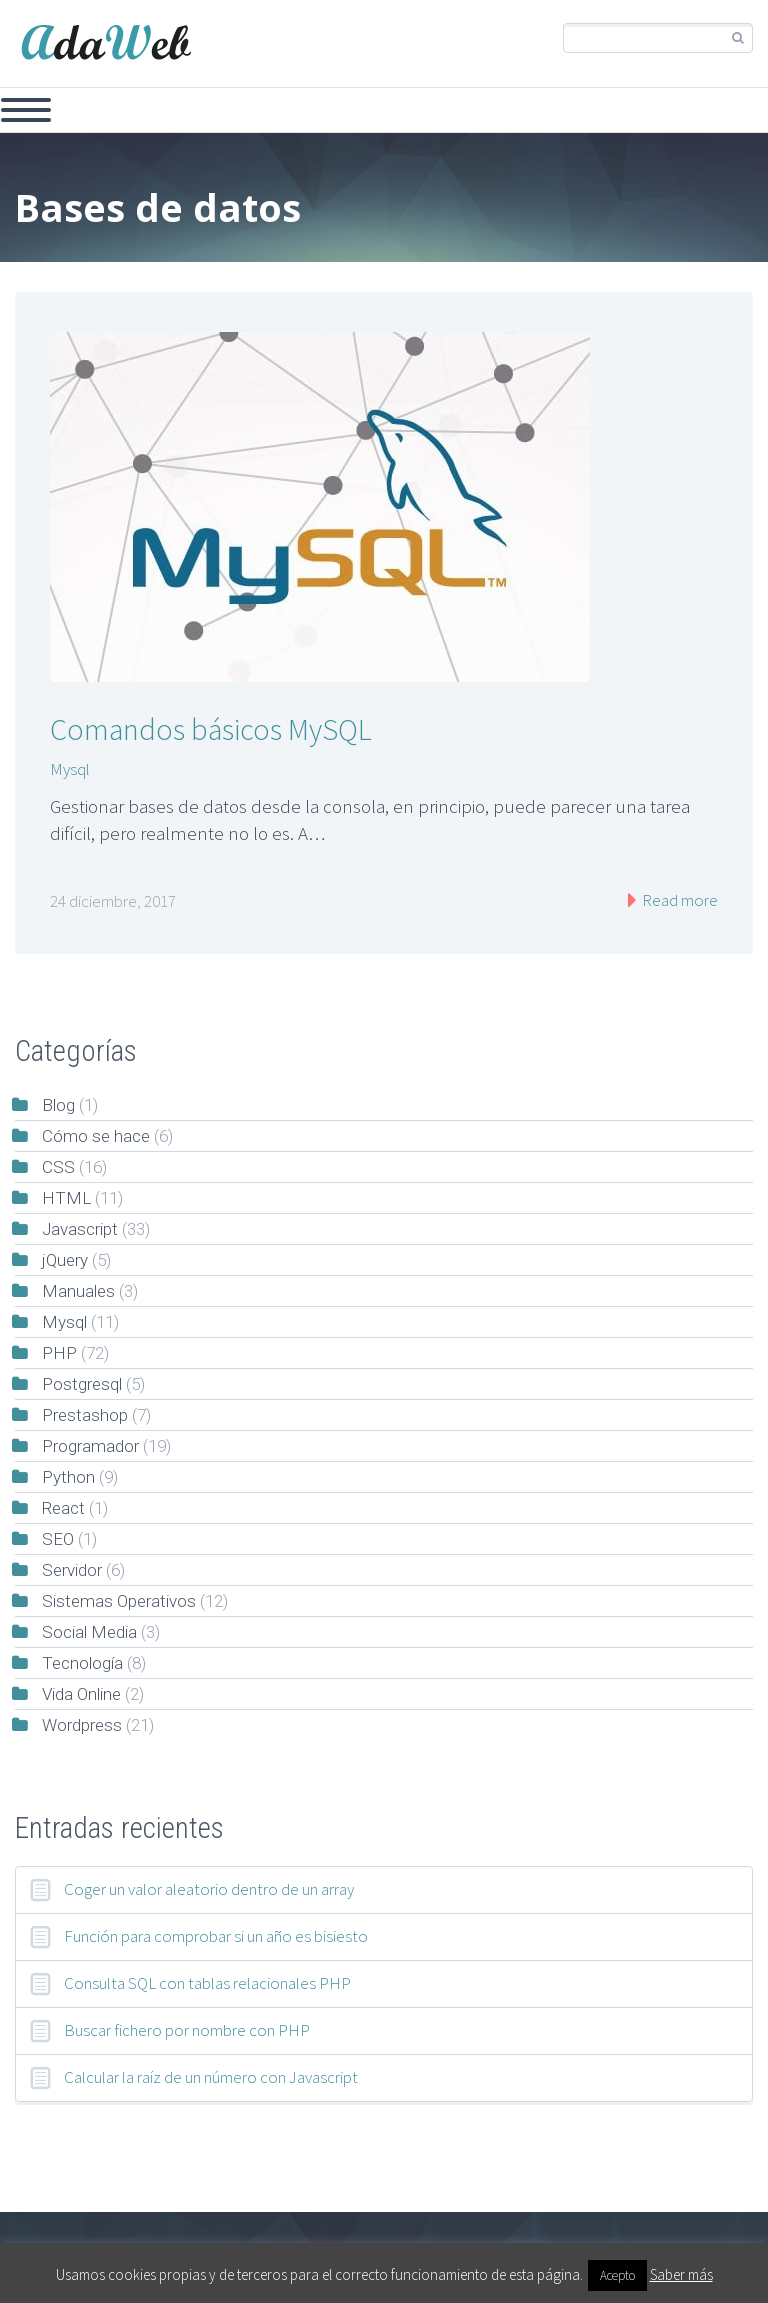 The height and width of the screenshot is (2303, 768). Describe the element at coordinates (78, 1291) in the screenshot. I see `Manuales` at that location.